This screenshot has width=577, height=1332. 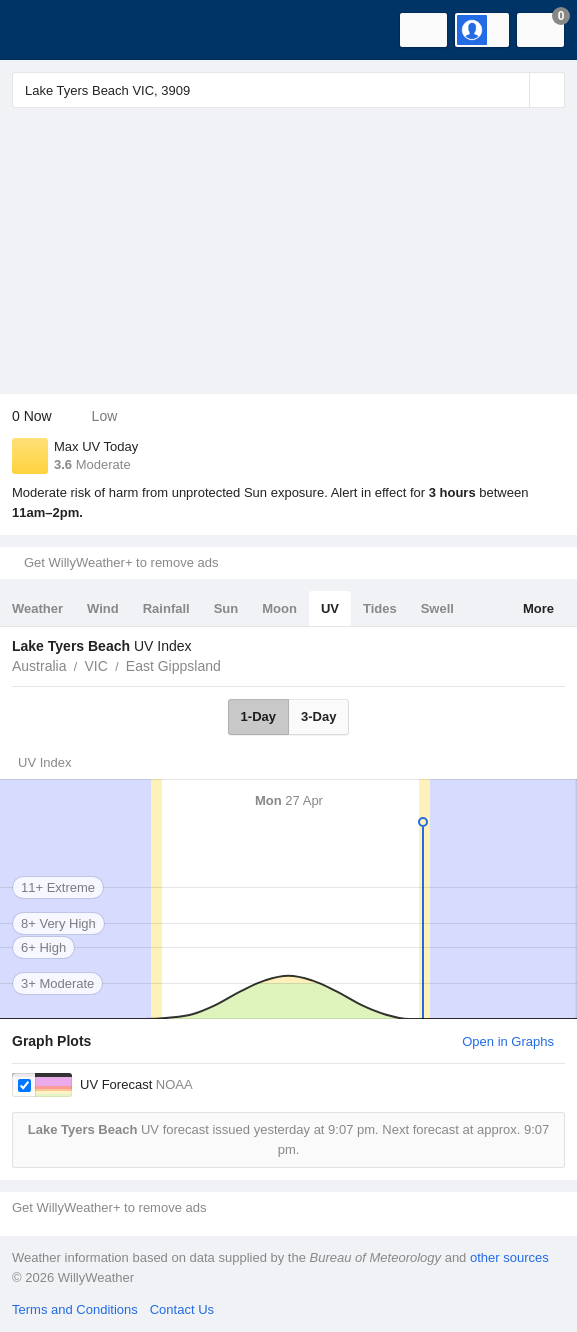 What do you see at coordinates (509, 1257) in the screenshot?
I see `other sources` at bounding box center [509, 1257].